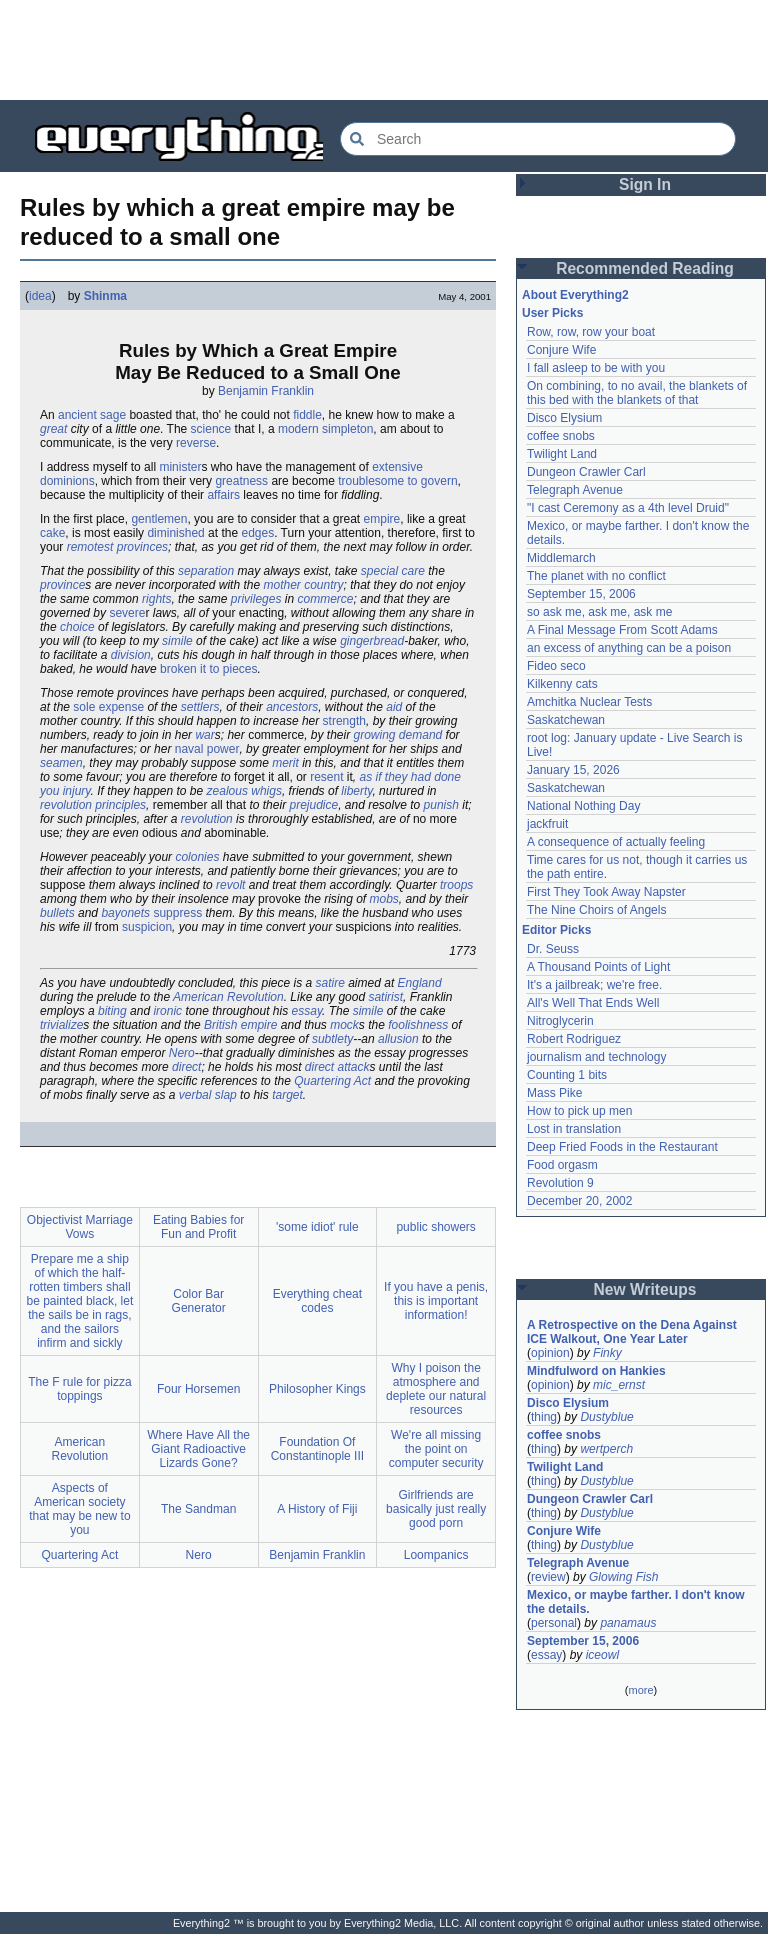  Describe the element at coordinates (573, 770) in the screenshot. I see `January 15, 2026` at that location.